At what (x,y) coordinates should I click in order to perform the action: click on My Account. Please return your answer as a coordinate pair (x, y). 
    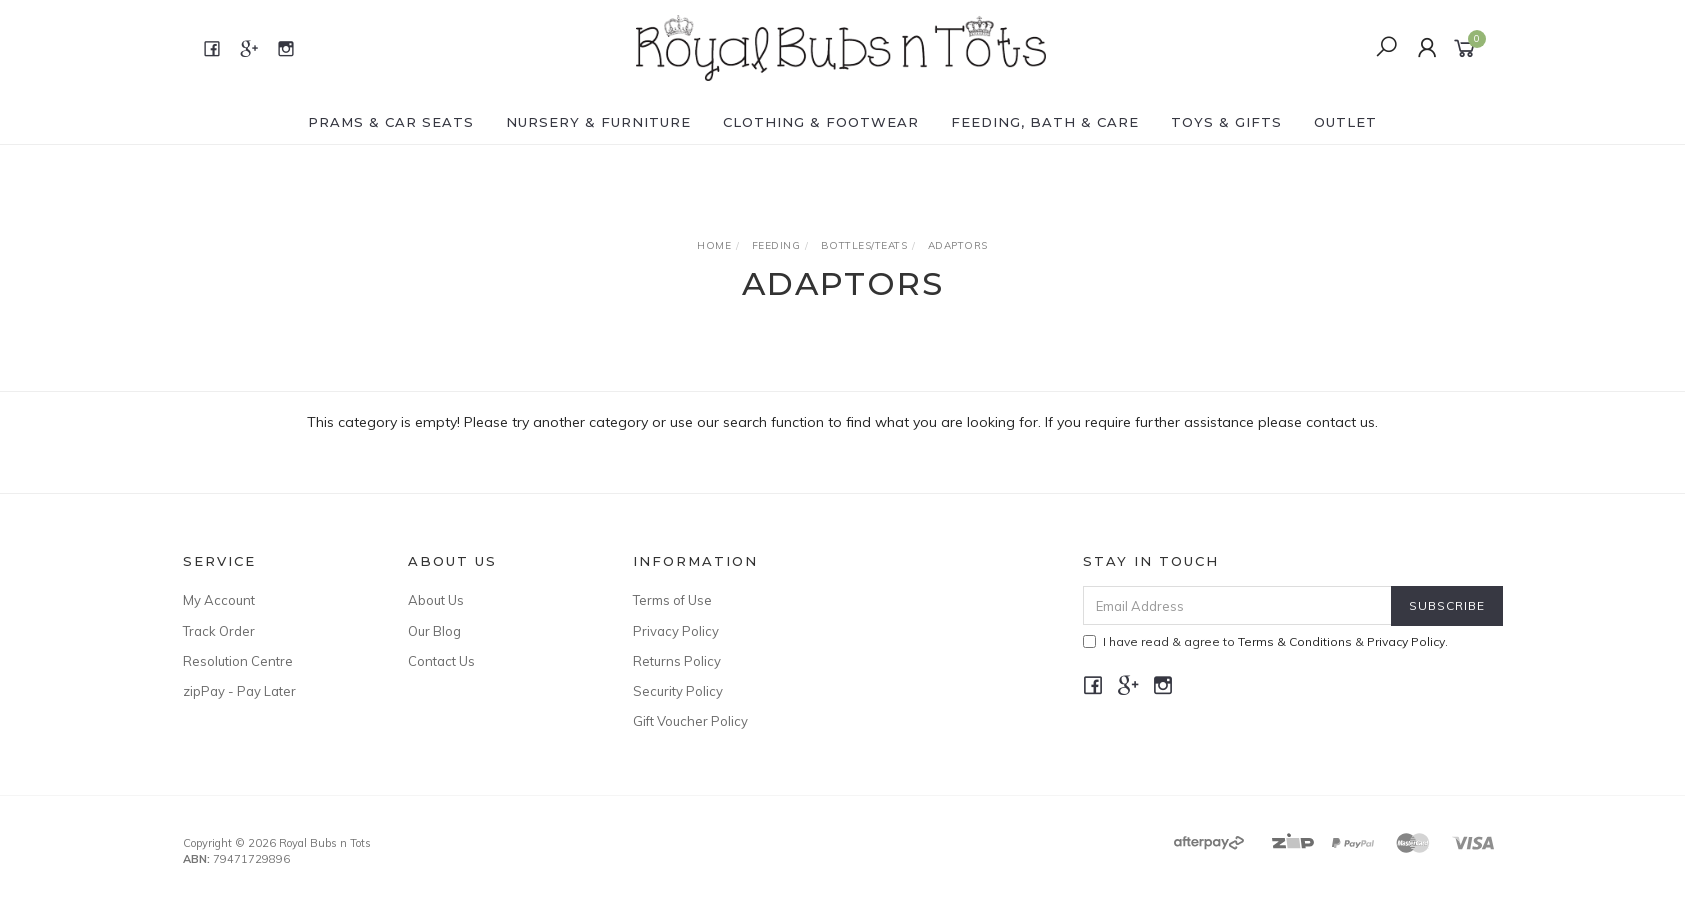
    Looking at the image, I should click on (219, 600).